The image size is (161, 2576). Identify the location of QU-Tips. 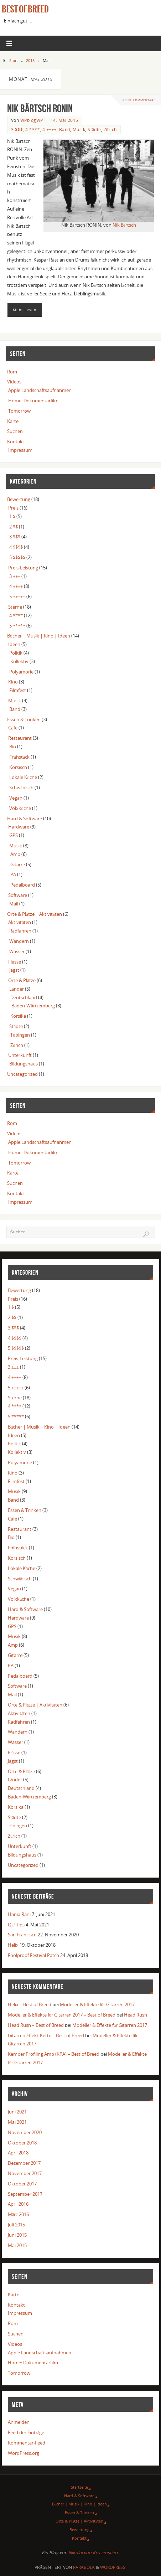
(16, 1925).